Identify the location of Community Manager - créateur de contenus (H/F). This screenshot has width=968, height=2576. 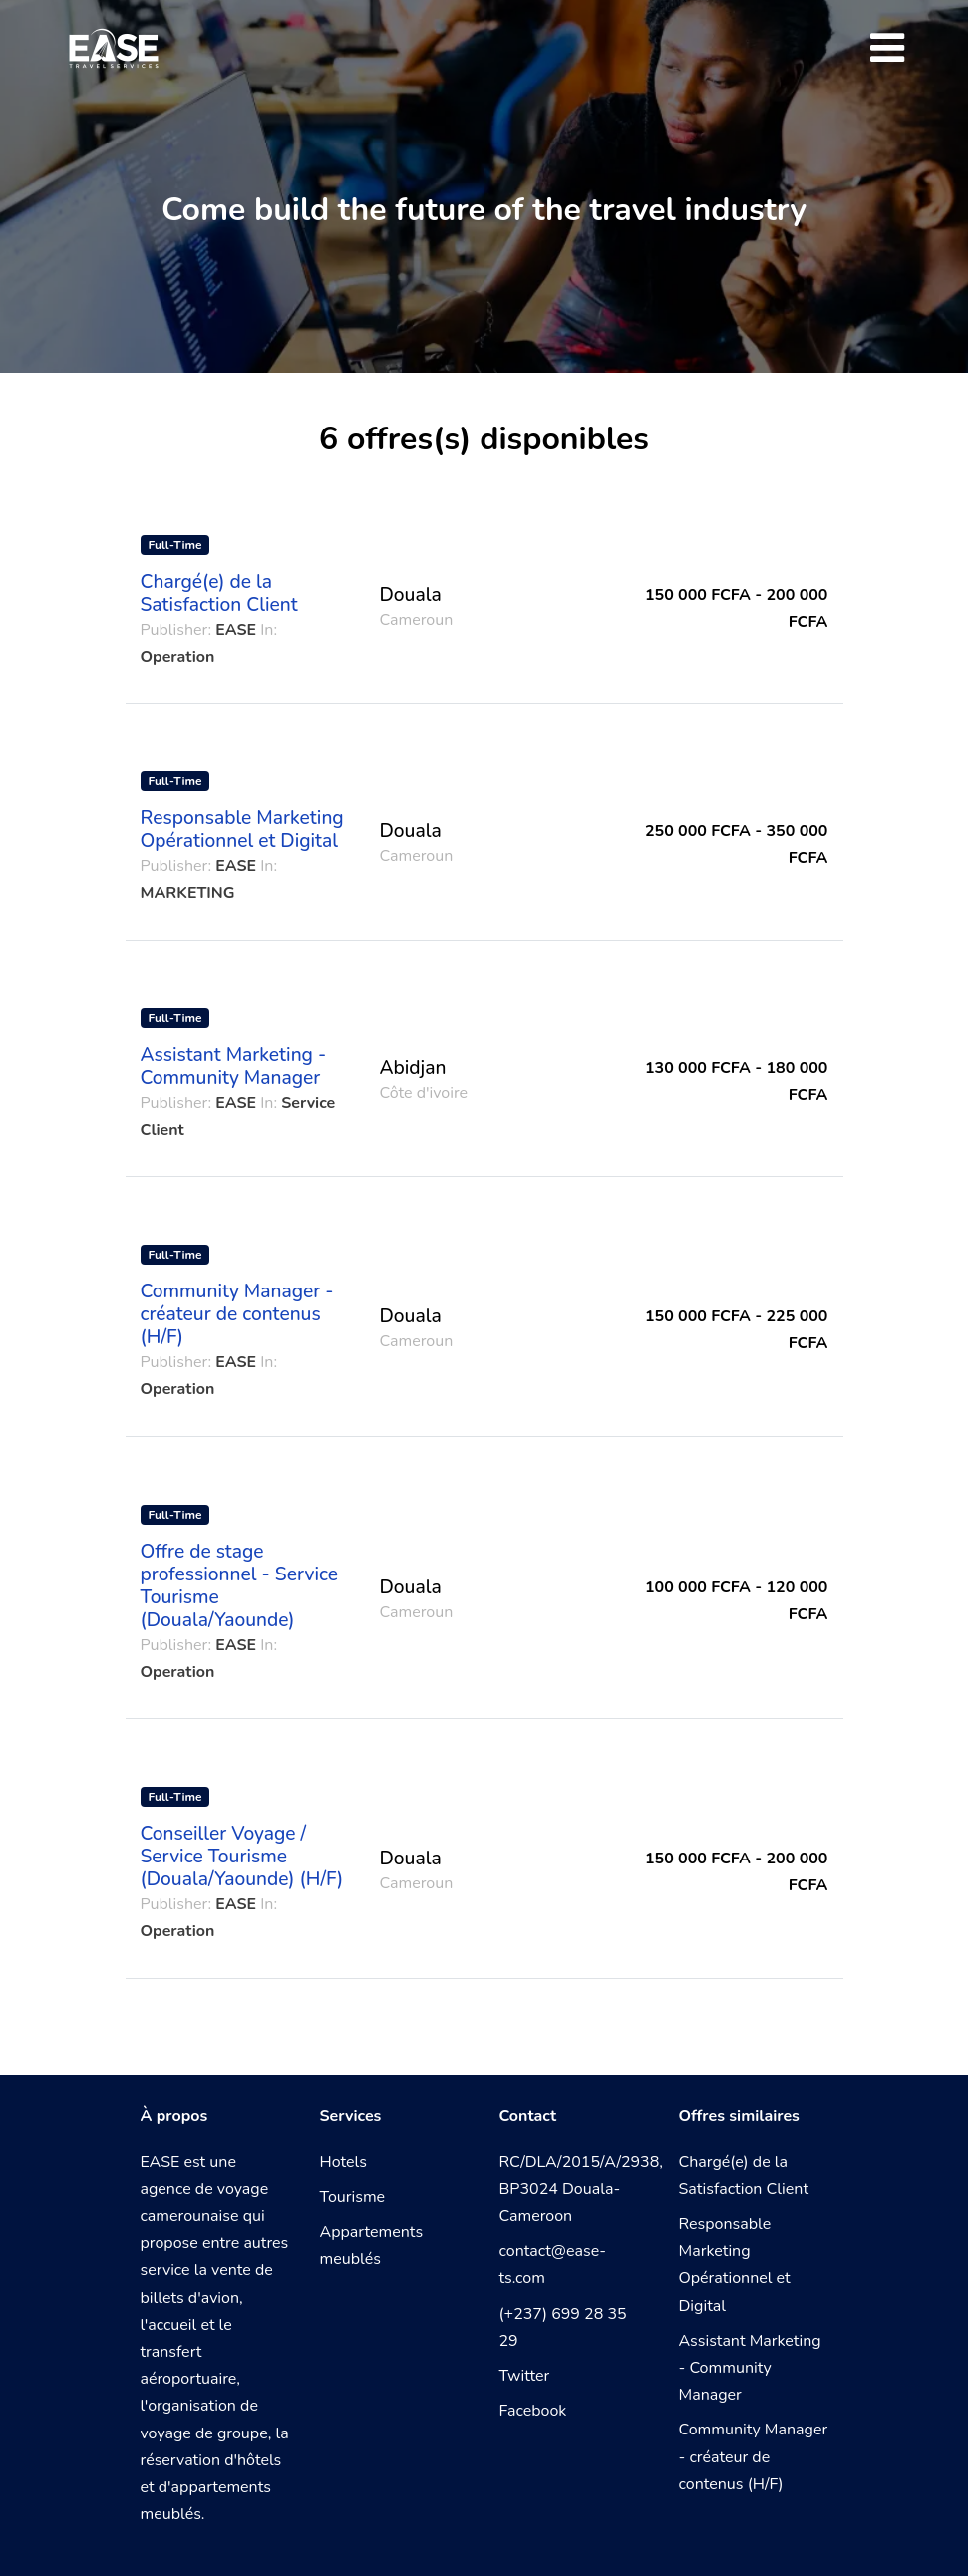
(237, 1314).